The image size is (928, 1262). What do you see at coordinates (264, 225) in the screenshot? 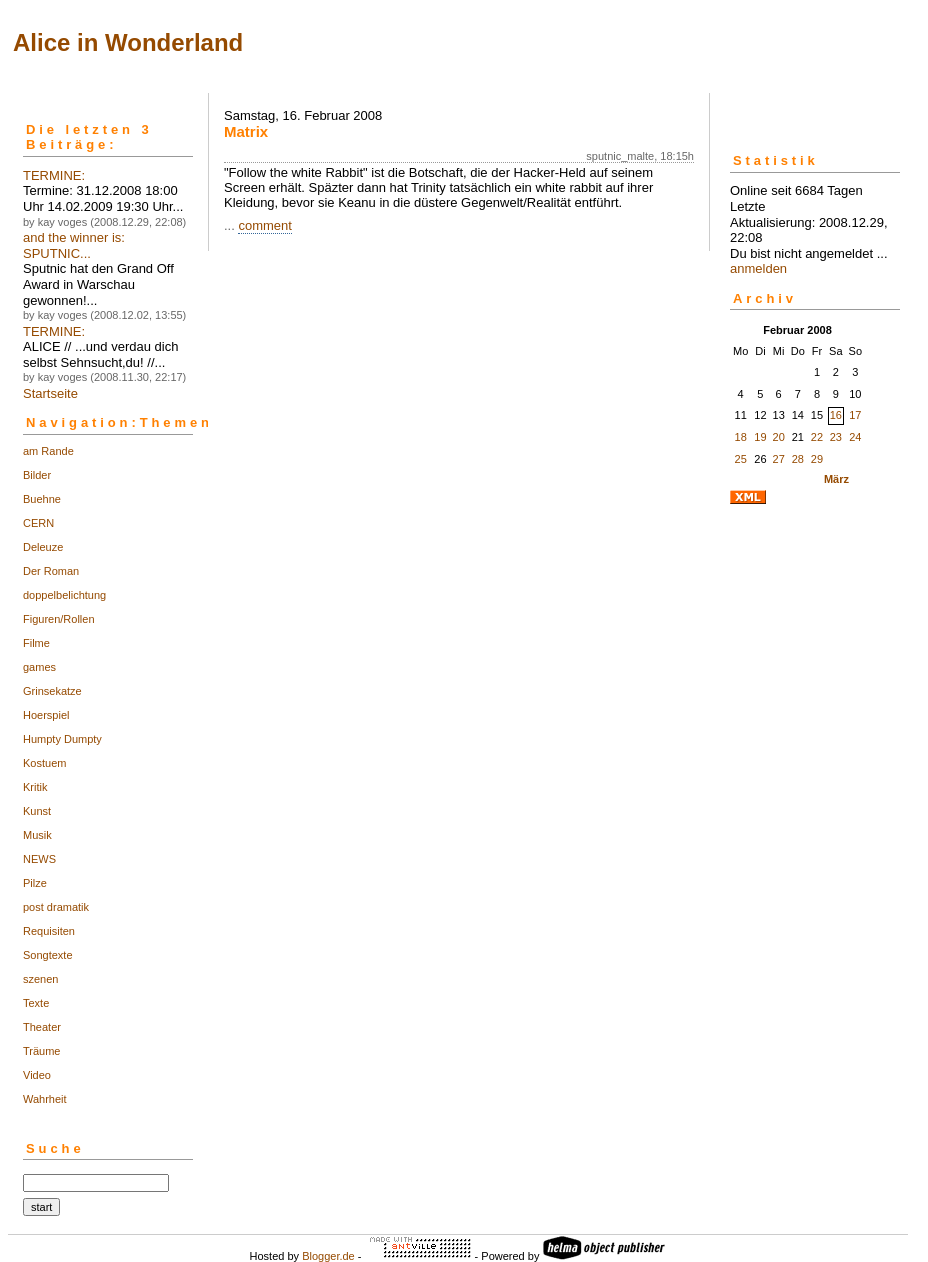
I see `comment` at bounding box center [264, 225].